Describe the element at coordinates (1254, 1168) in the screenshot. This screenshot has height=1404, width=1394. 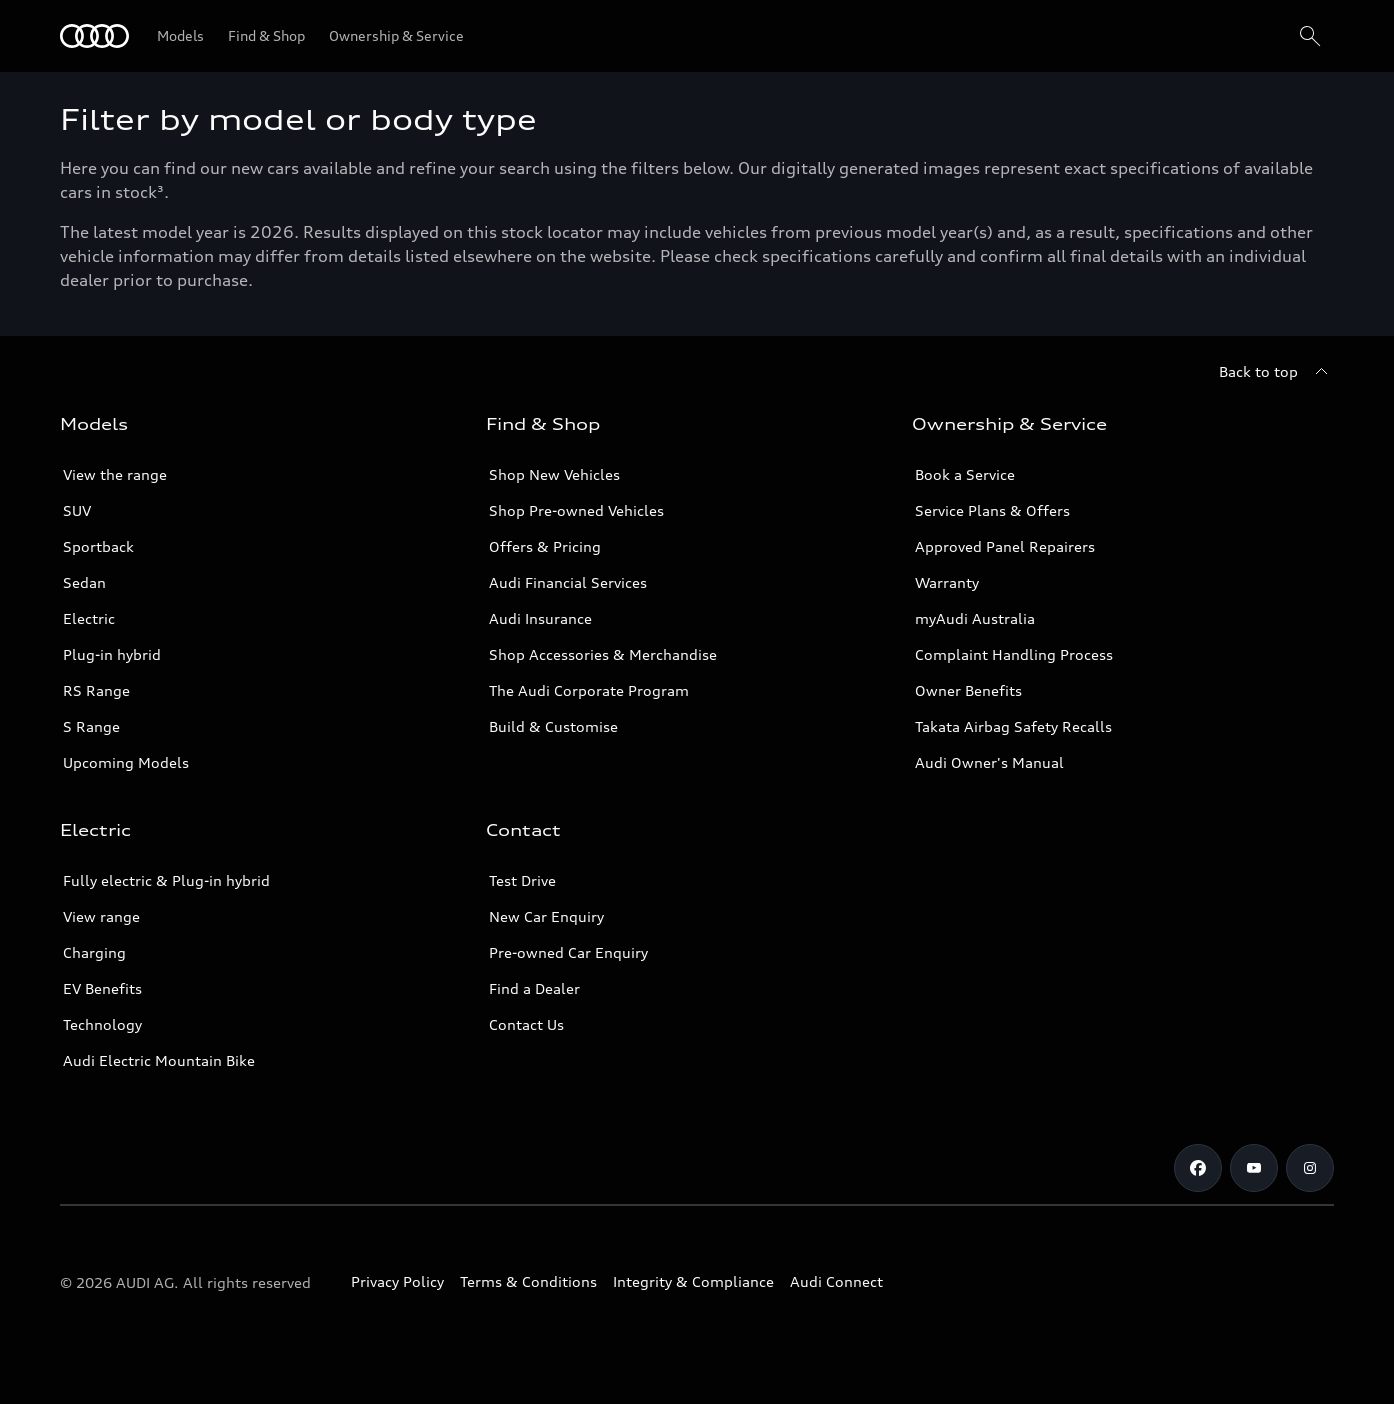
I see `[Youtube]` at that location.